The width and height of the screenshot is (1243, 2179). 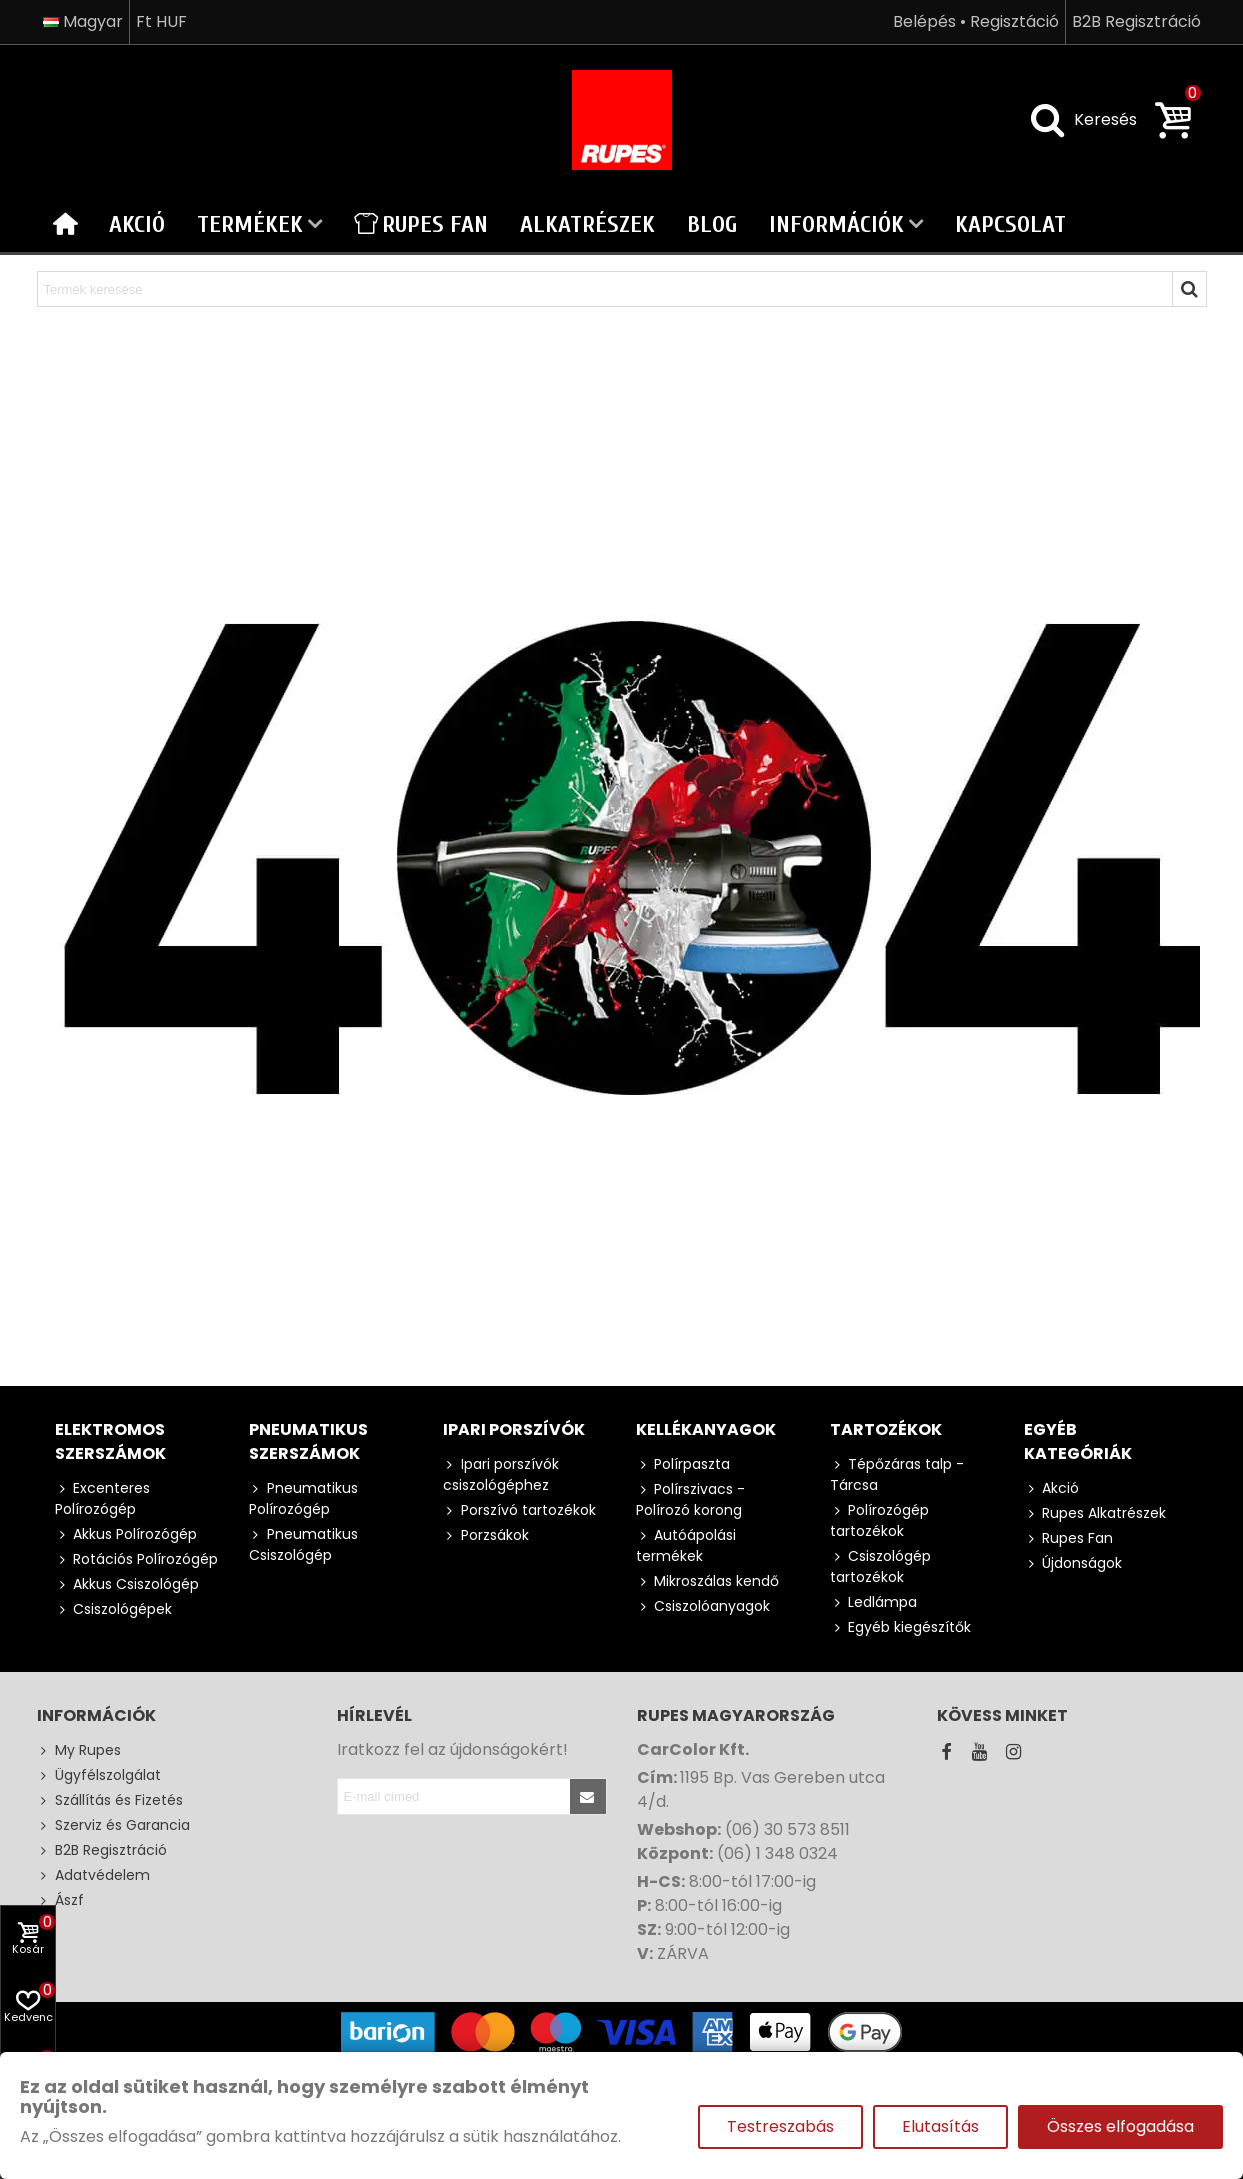 What do you see at coordinates (836, 224) in the screenshot?
I see `Információk` at bounding box center [836, 224].